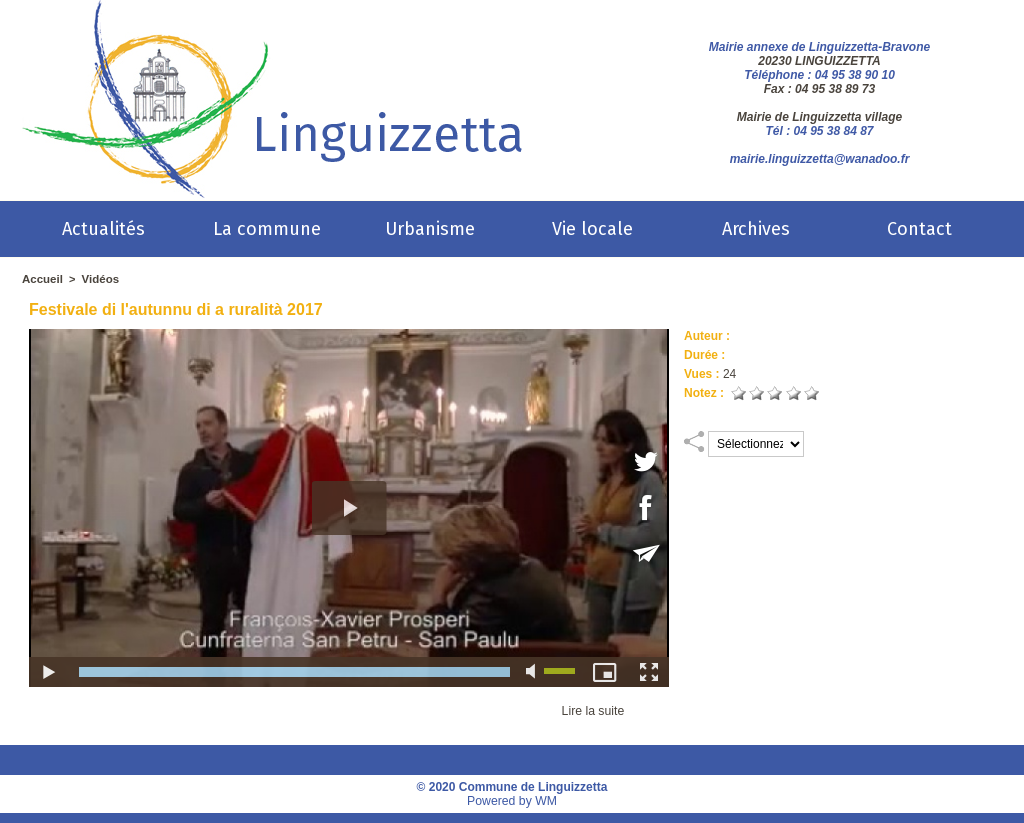 This screenshot has width=1024, height=823. Describe the element at coordinates (430, 229) in the screenshot. I see `Urbanisme` at that location.